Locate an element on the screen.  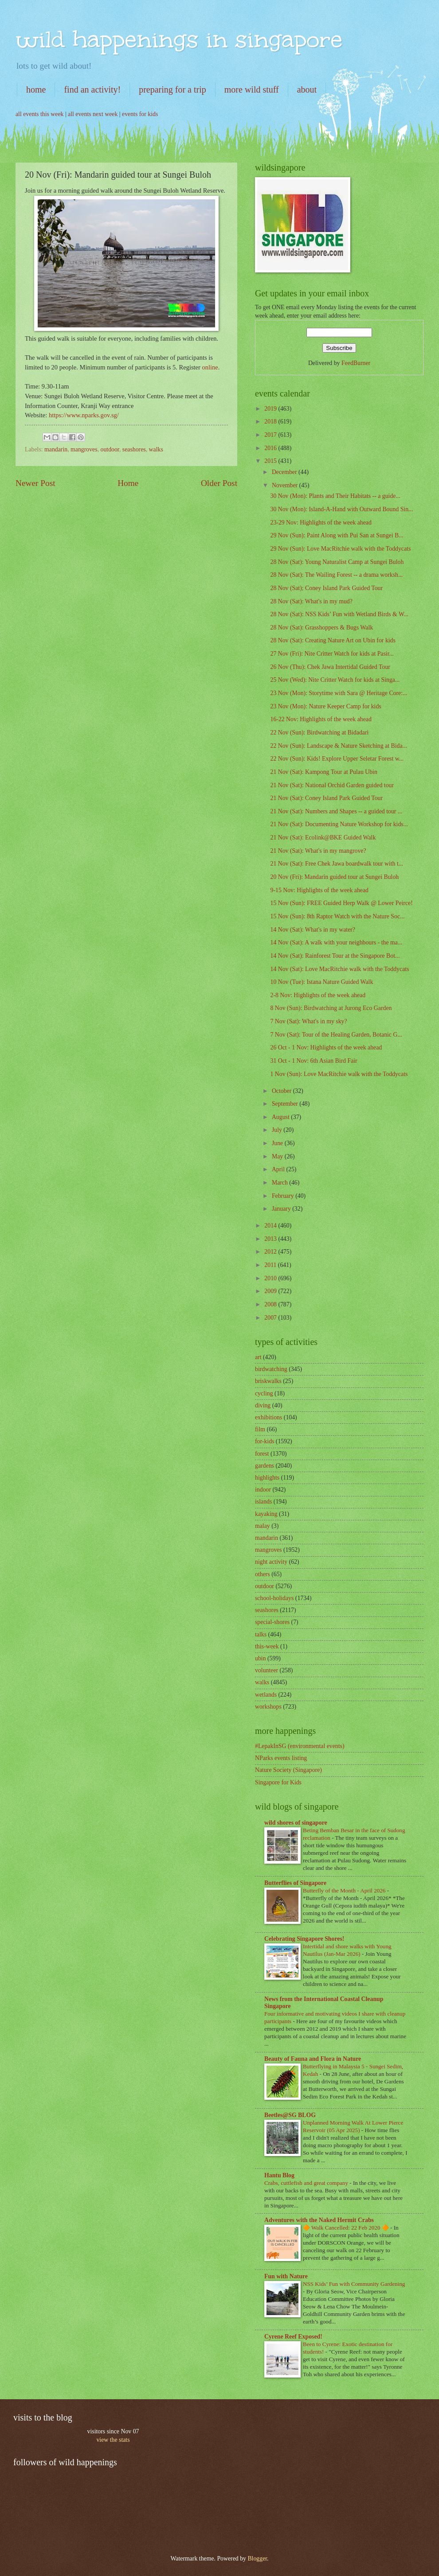
school-holidays is located at coordinates (274, 1598).